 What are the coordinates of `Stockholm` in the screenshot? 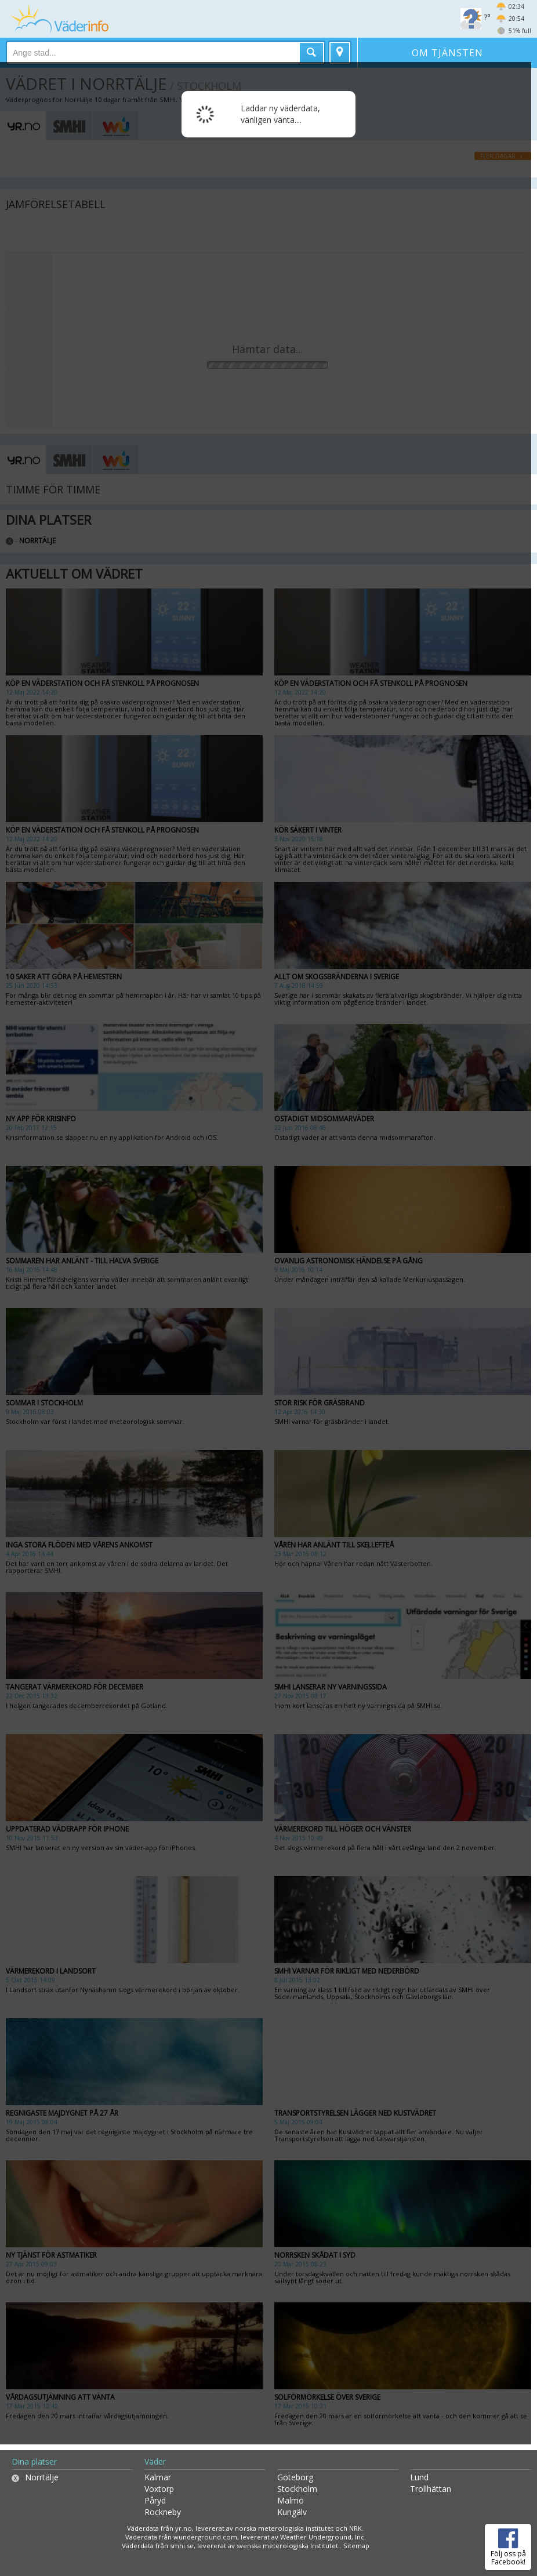 It's located at (297, 2488).